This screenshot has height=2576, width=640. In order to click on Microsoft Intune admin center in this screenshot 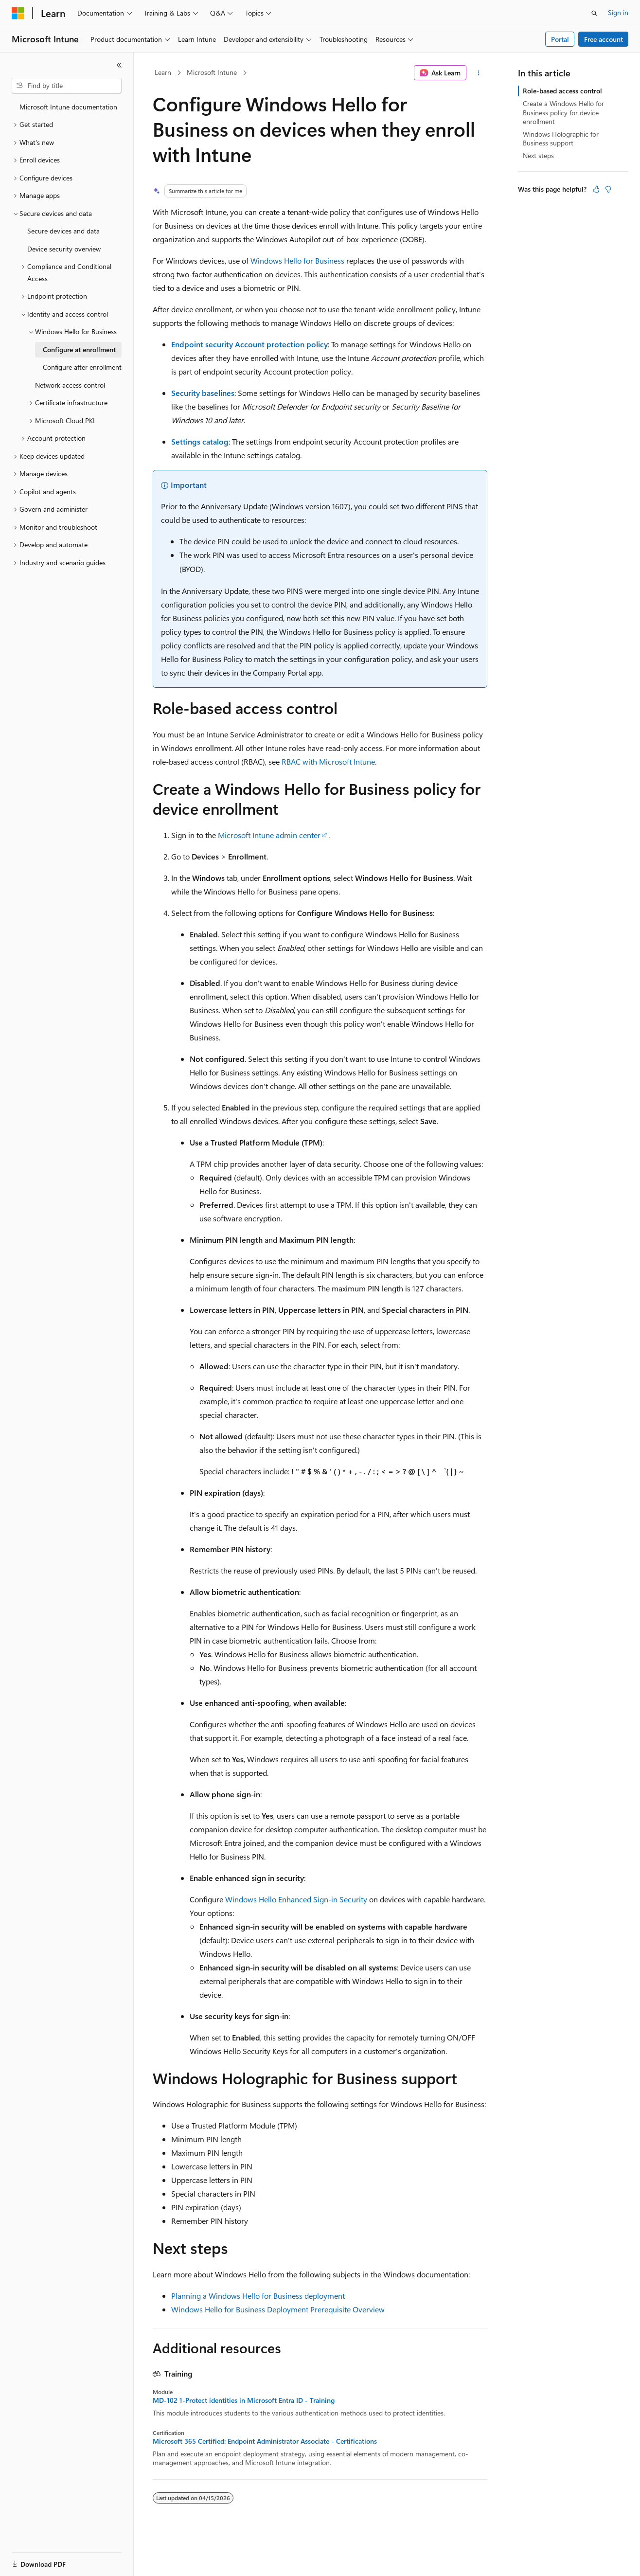, I will do `click(269, 835)`.